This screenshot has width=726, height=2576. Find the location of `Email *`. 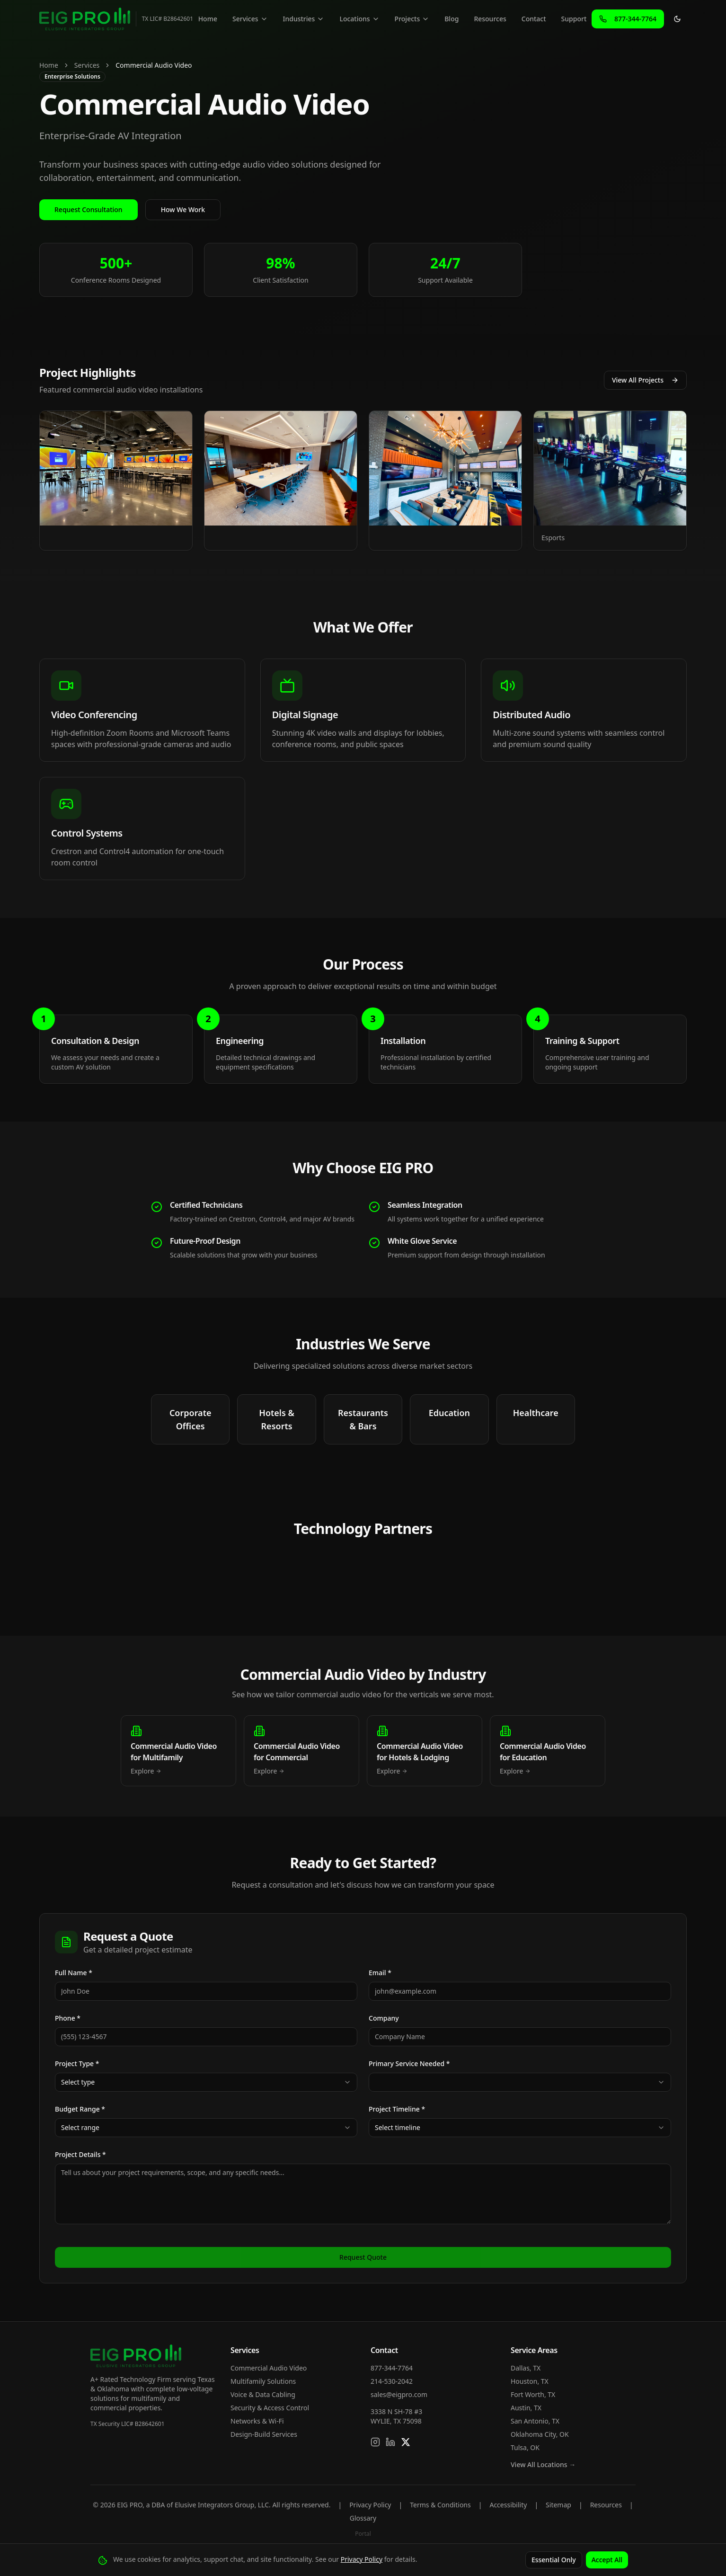

Email * is located at coordinates (380, 1972).